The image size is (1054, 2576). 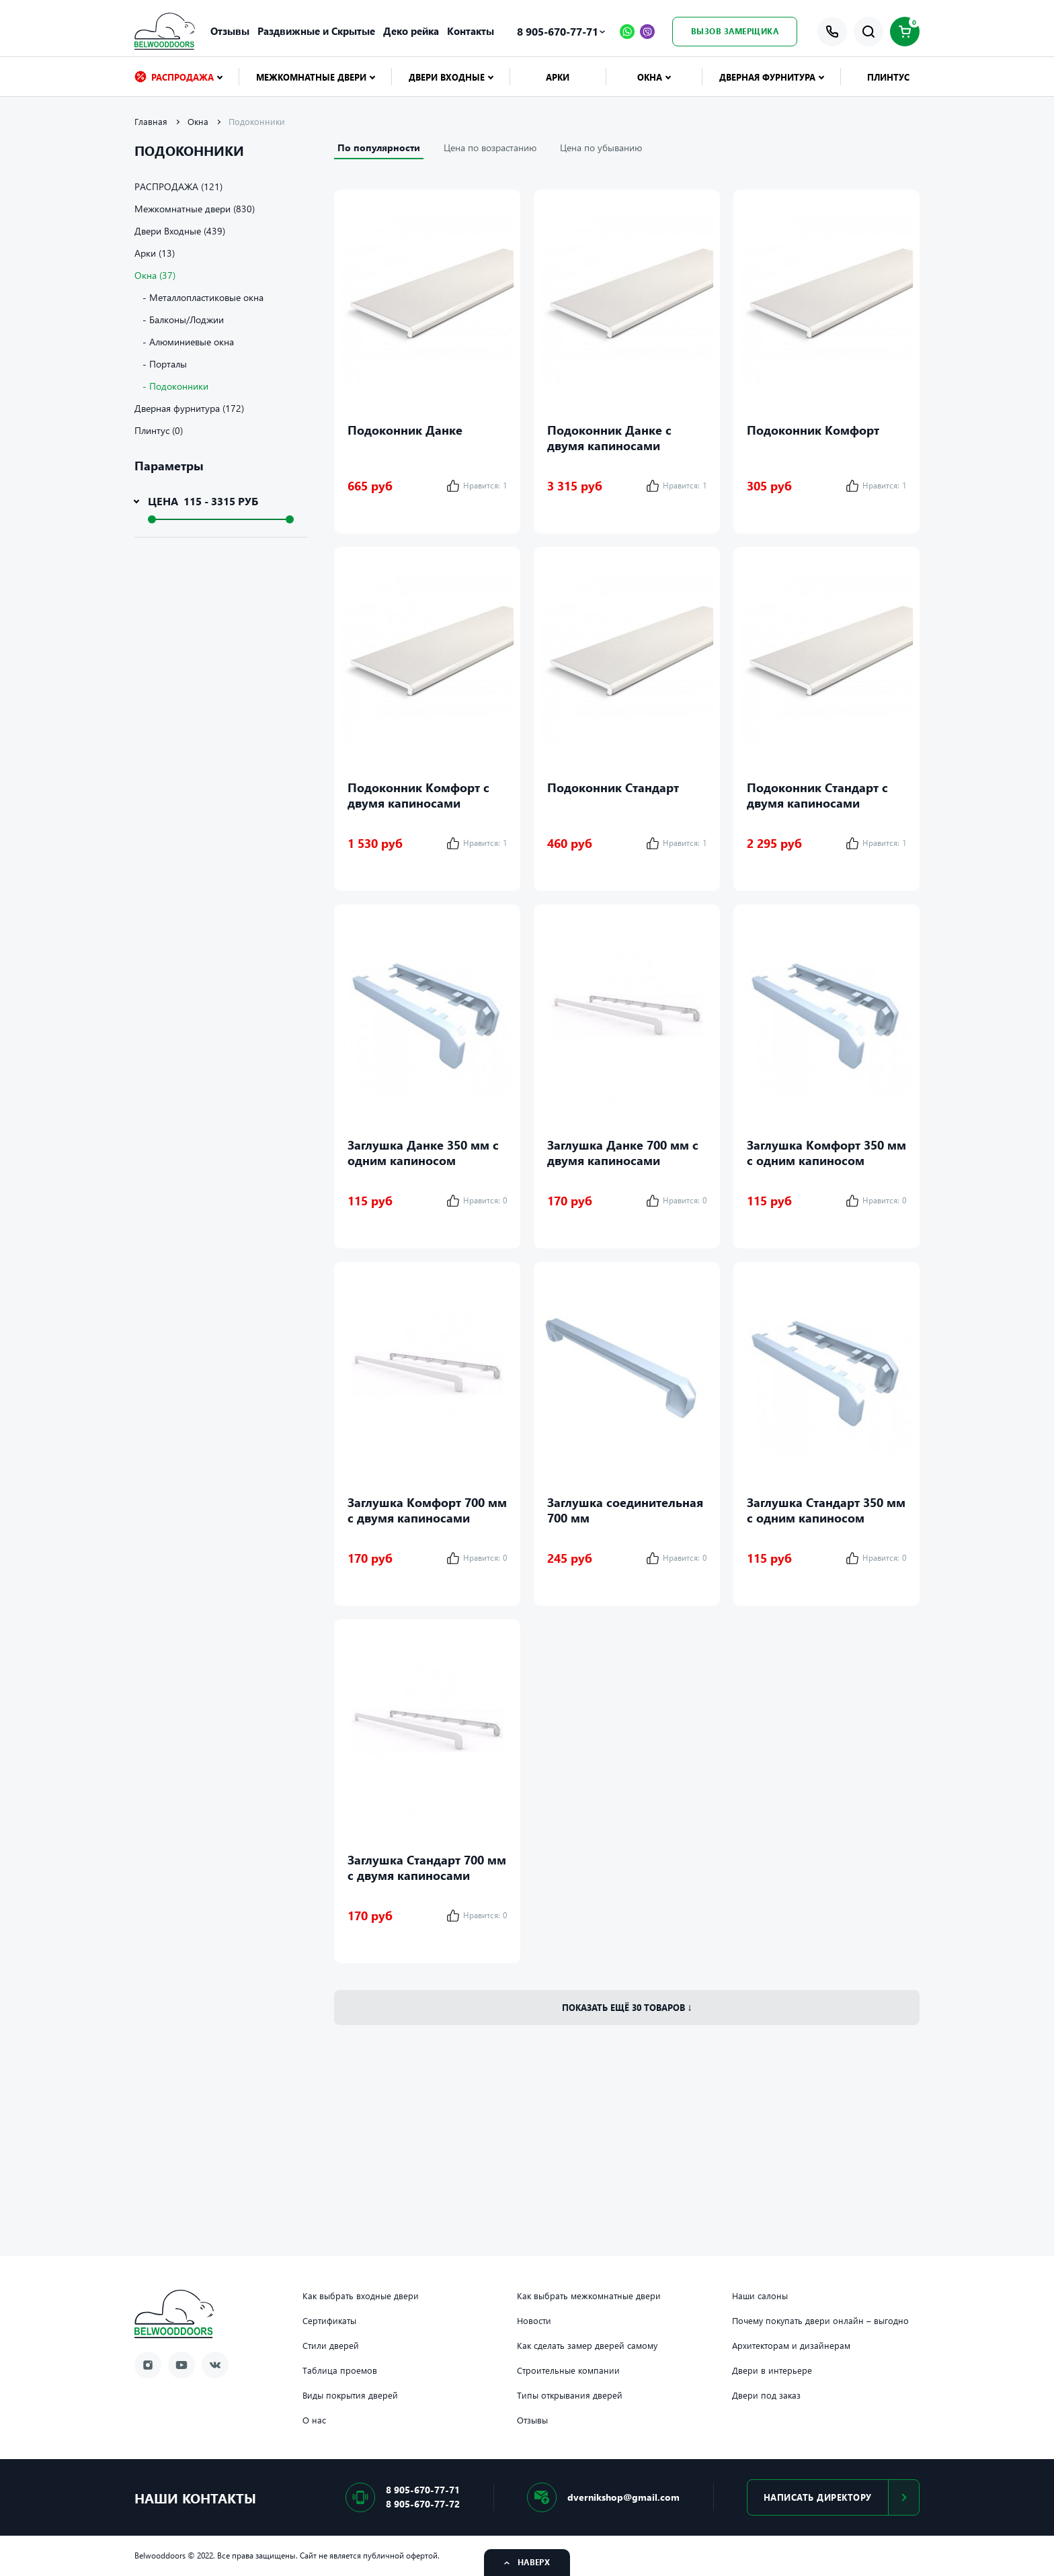 I want to click on Заглушка Стандарт 350 мм с одним капиносом, so click(x=826, y=1509).